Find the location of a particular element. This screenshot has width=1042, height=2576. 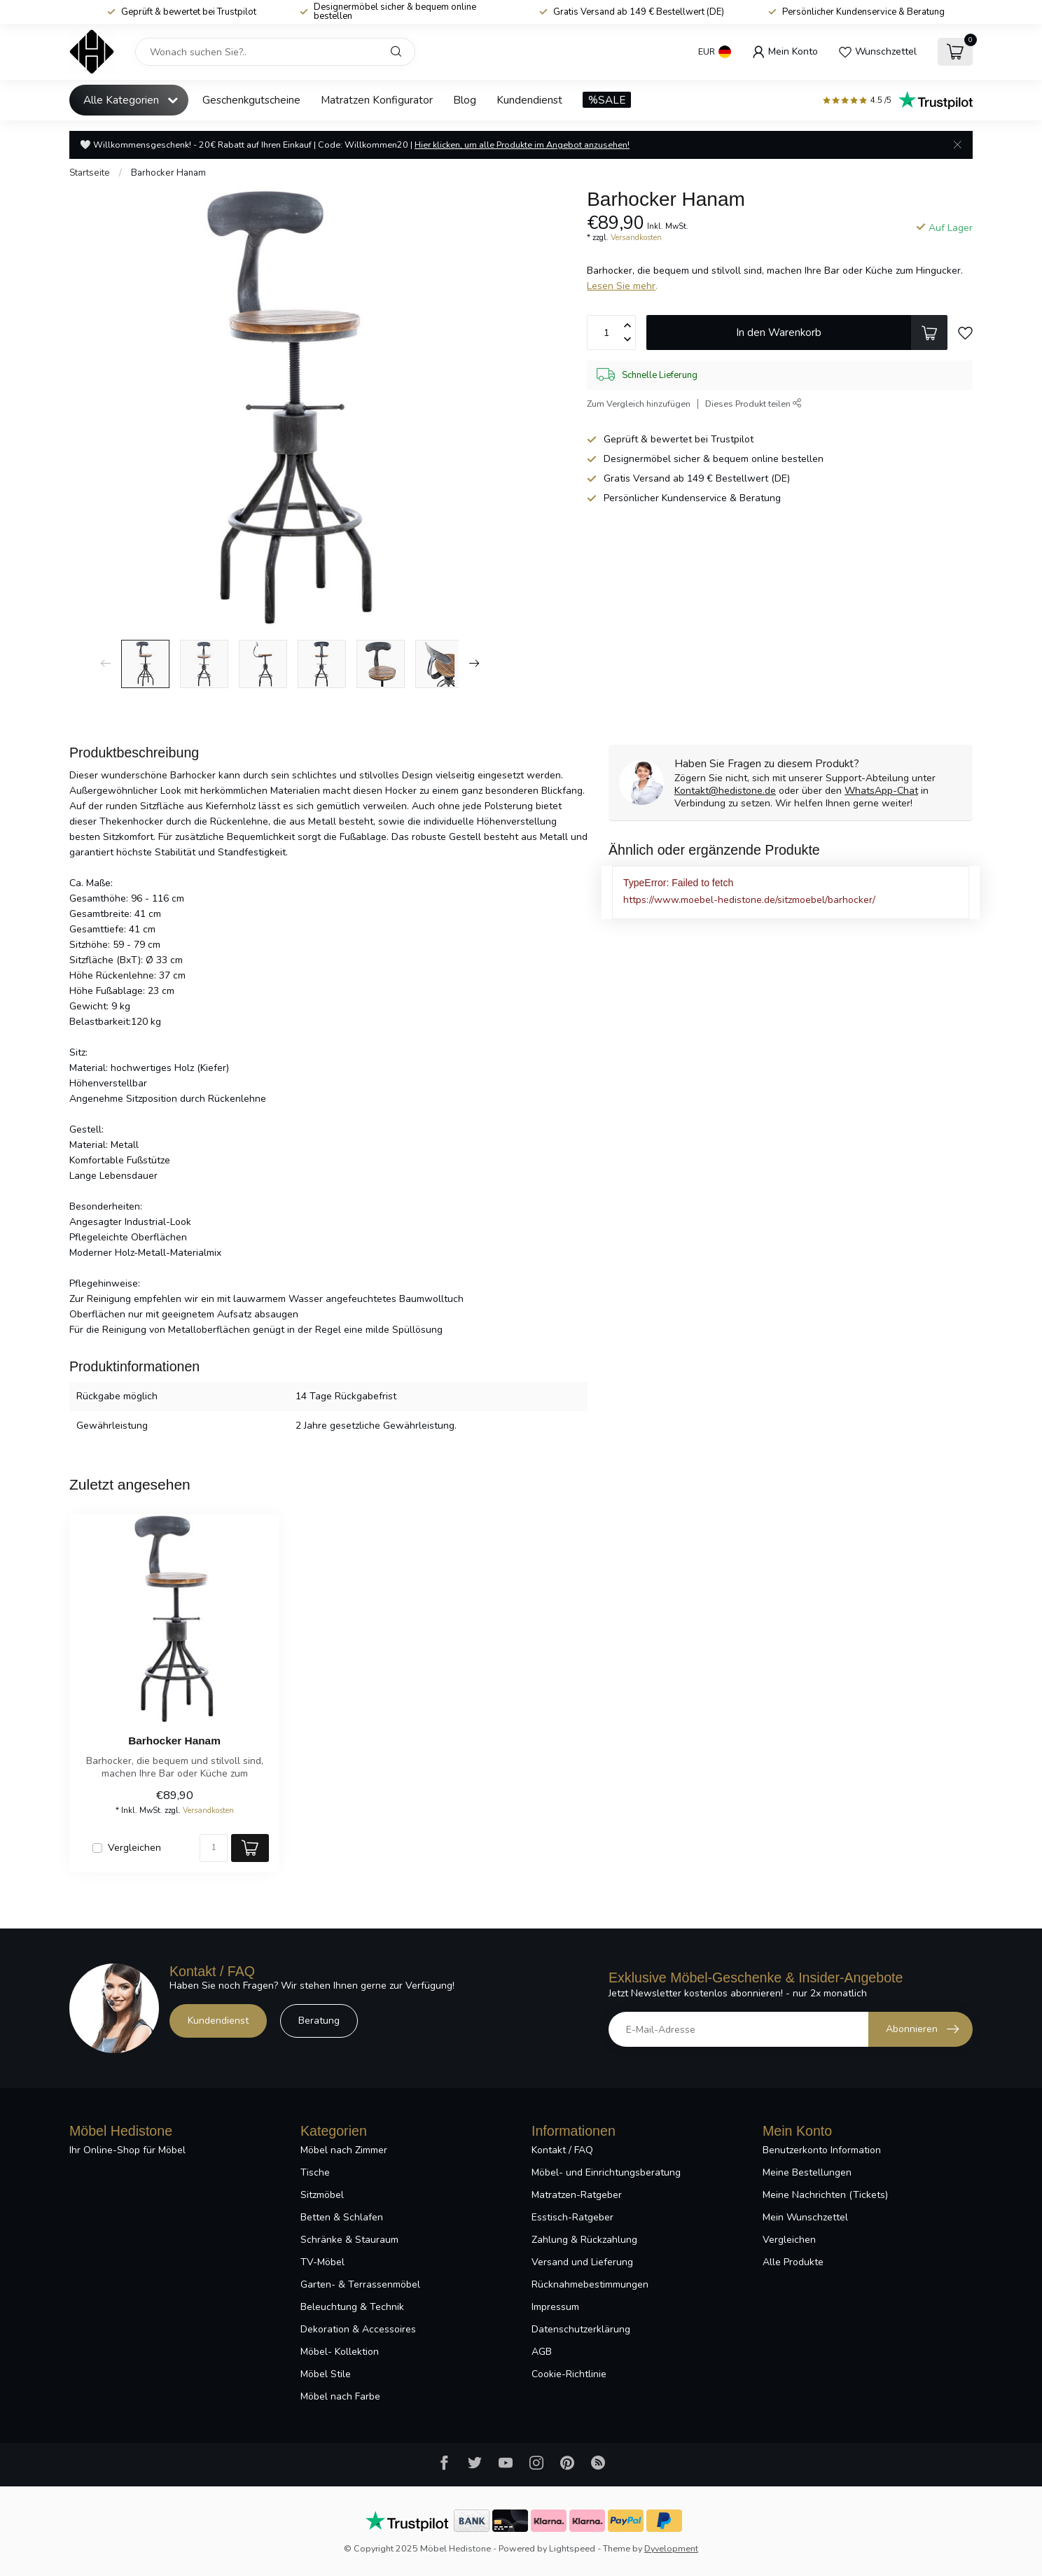

Beratung is located at coordinates (319, 2020).